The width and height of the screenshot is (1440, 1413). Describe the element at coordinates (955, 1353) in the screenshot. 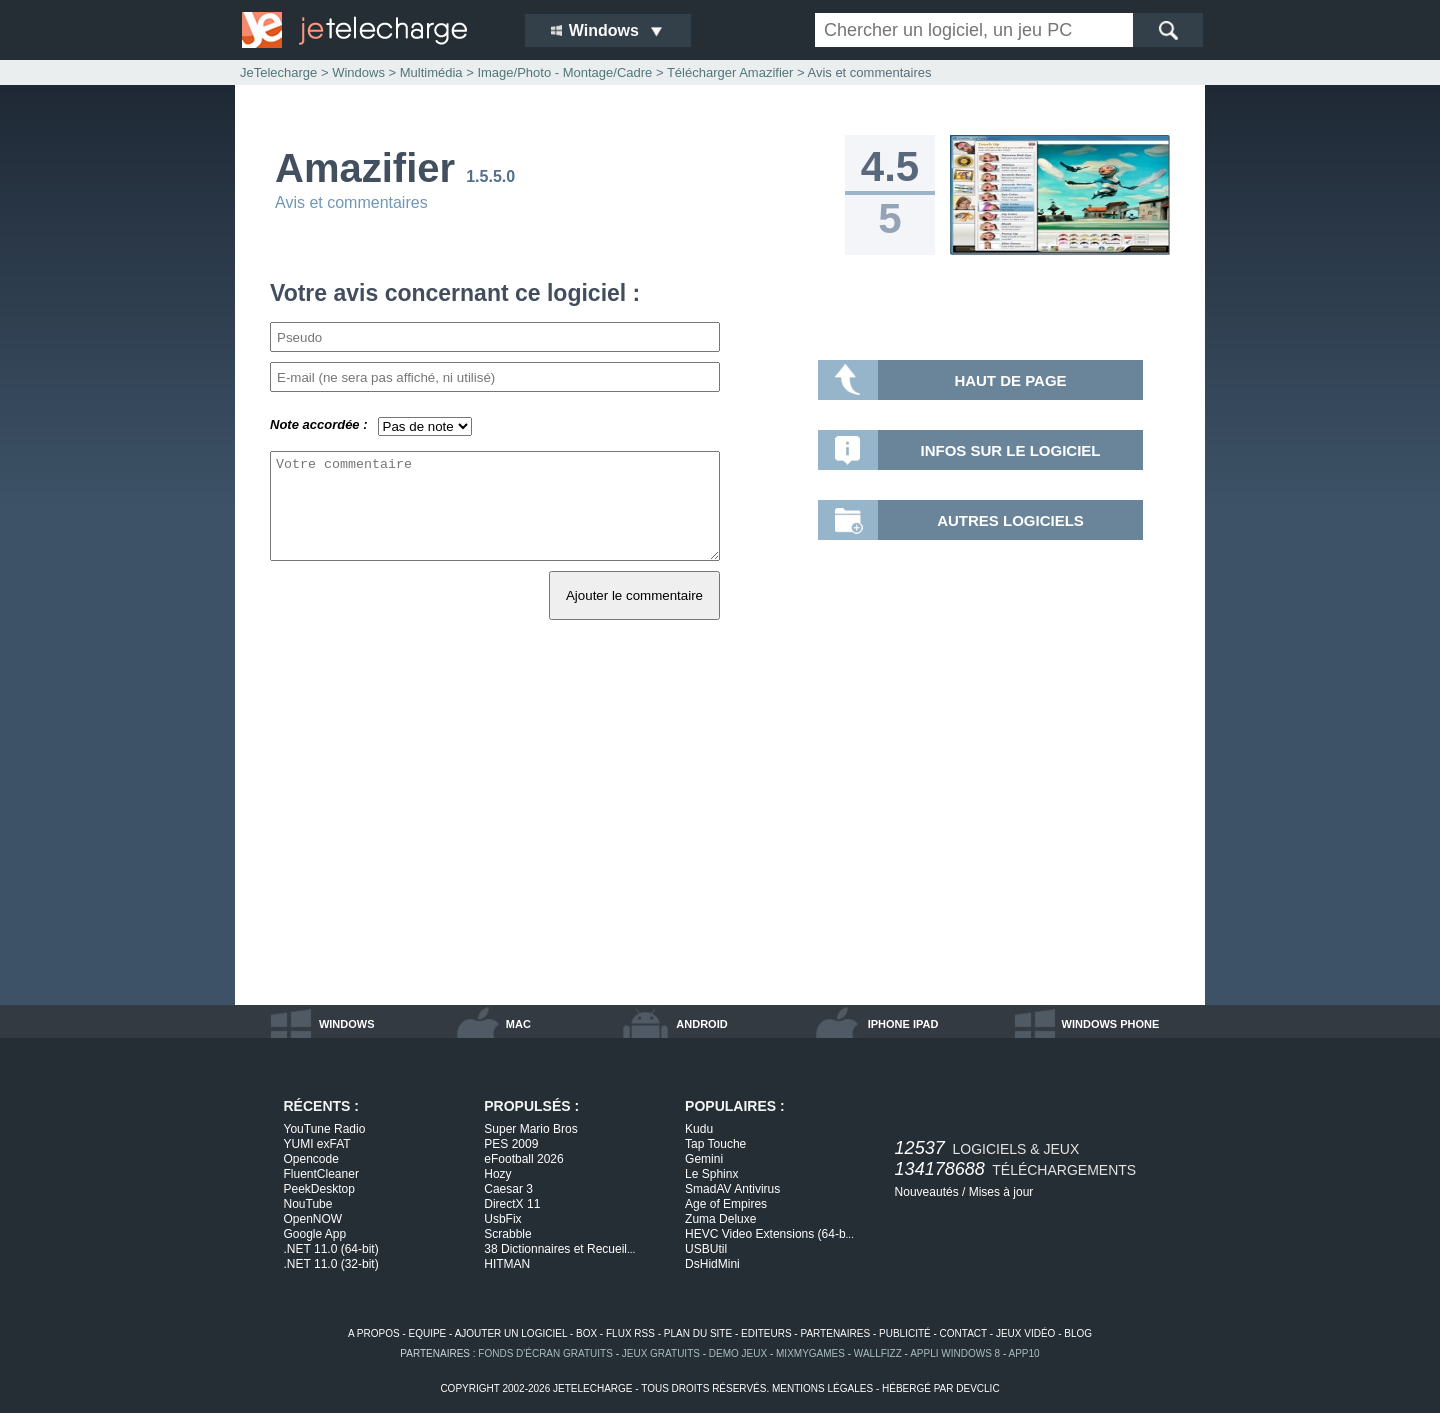

I see `appli windows 8` at that location.